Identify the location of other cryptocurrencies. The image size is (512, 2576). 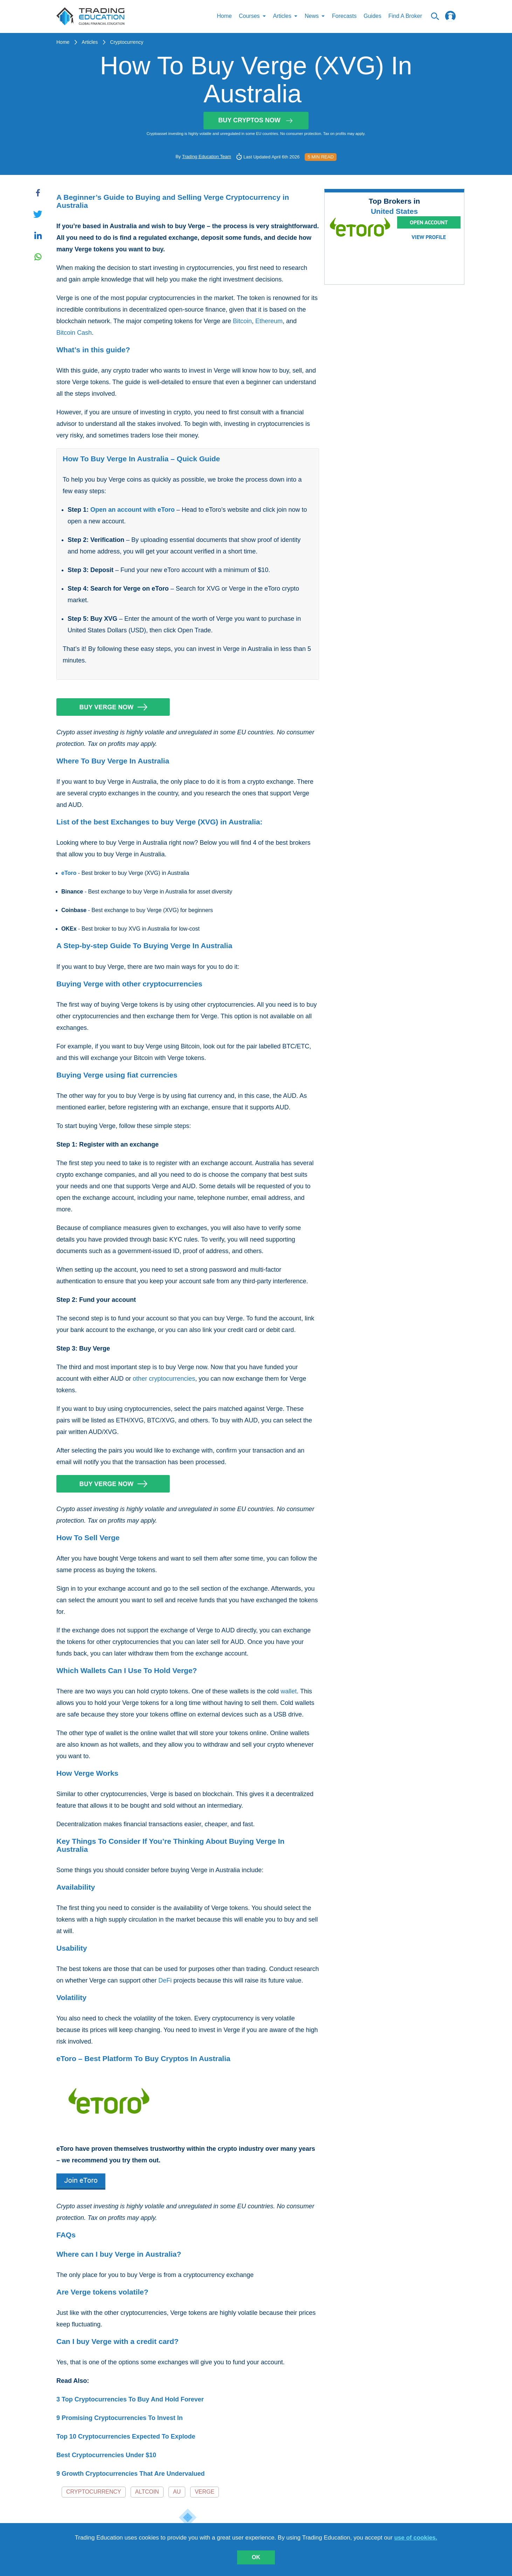
(164, 1378).